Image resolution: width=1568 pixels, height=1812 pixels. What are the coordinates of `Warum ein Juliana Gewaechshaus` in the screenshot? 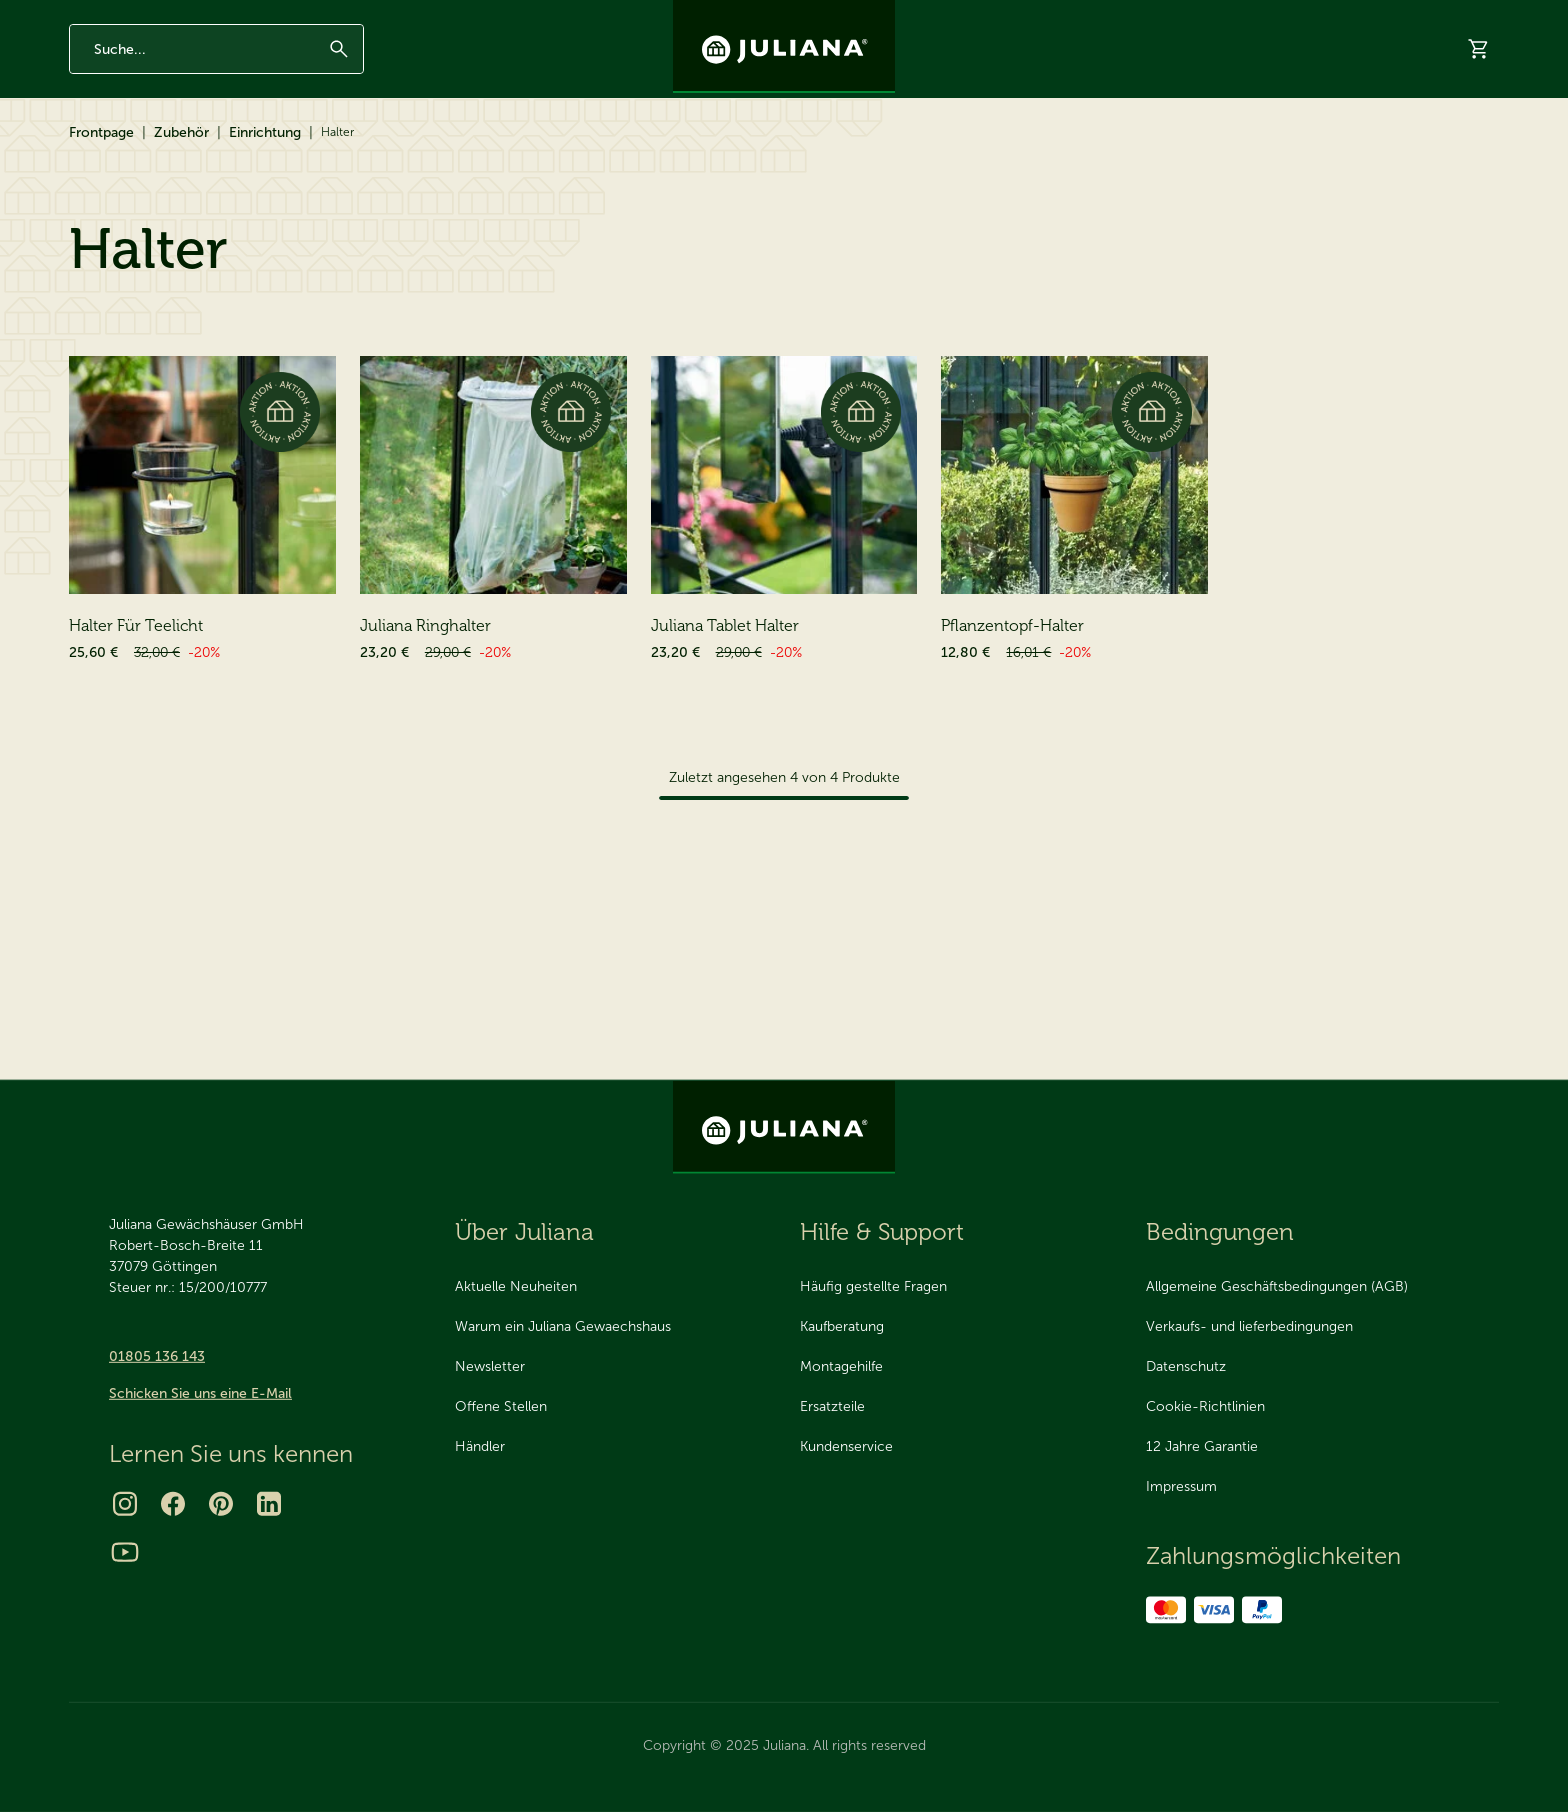 It's located at (563, 1326).